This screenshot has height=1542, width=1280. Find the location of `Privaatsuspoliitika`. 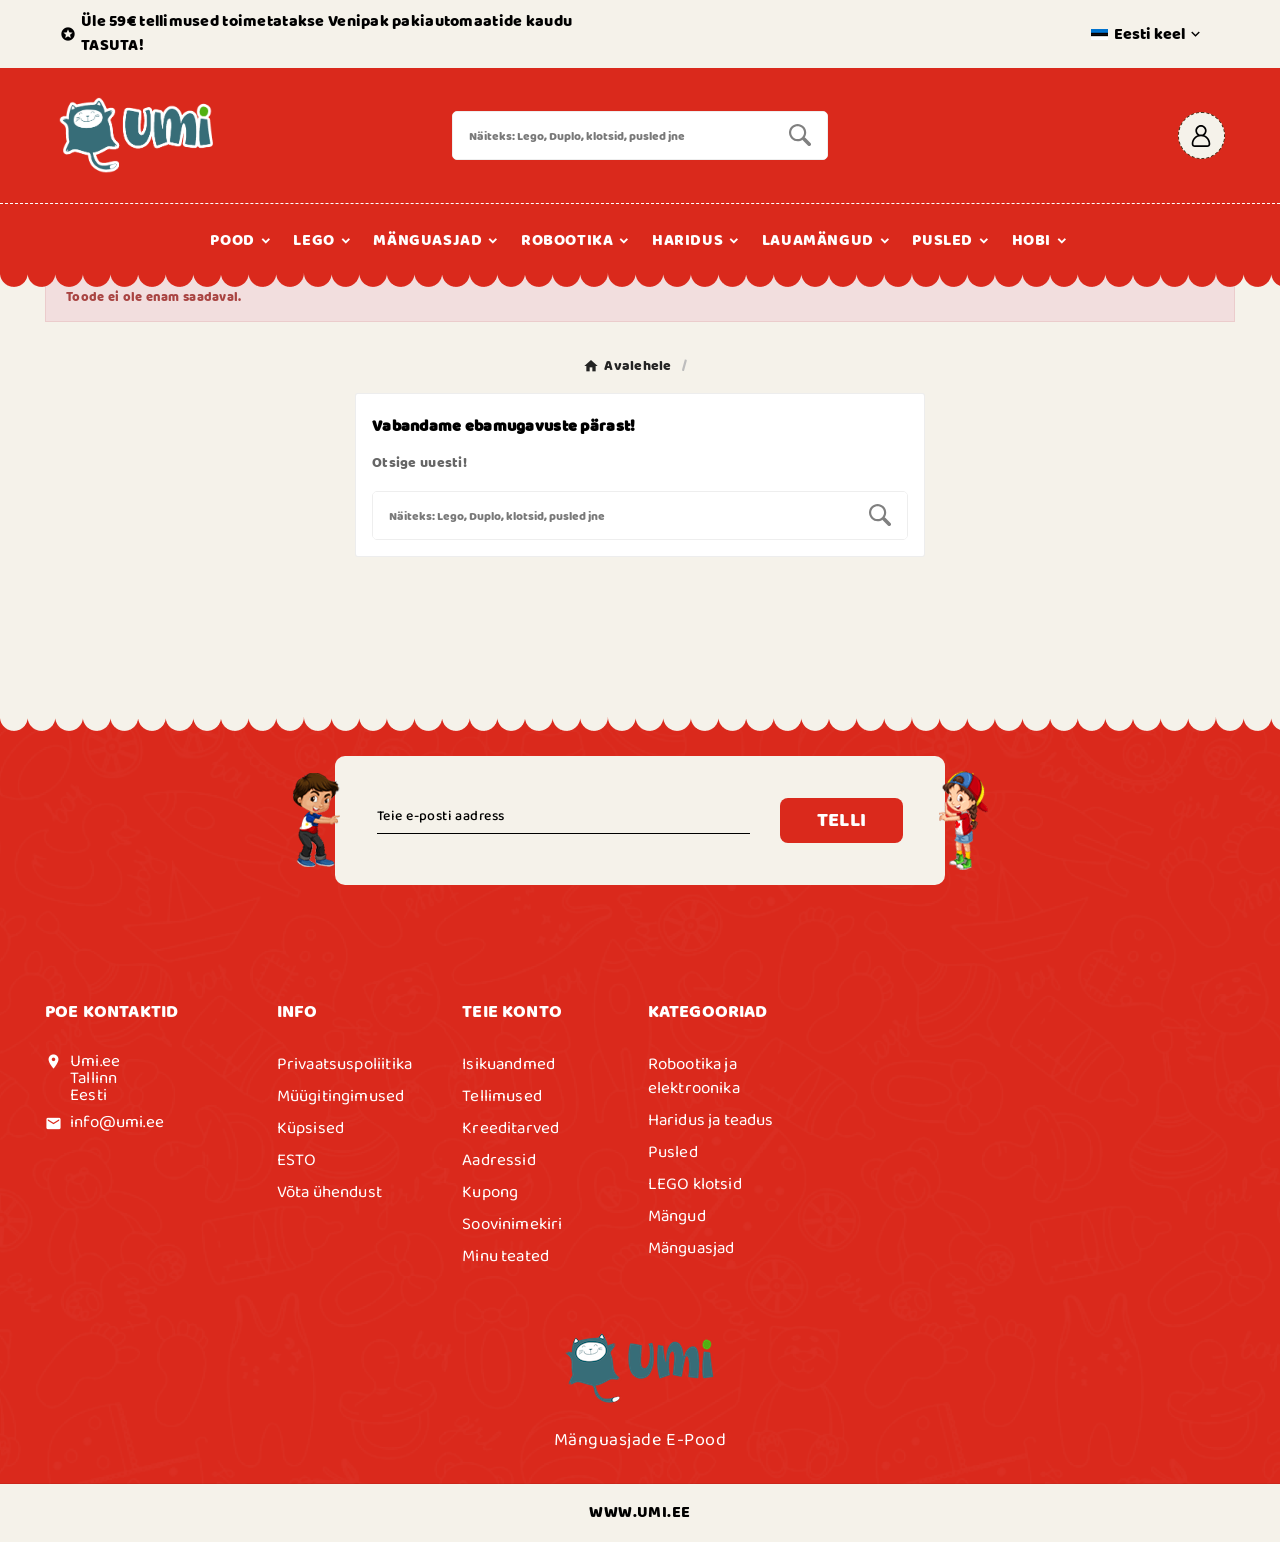

Privaatsuspoliitika is located at coordinates (344, 1064).